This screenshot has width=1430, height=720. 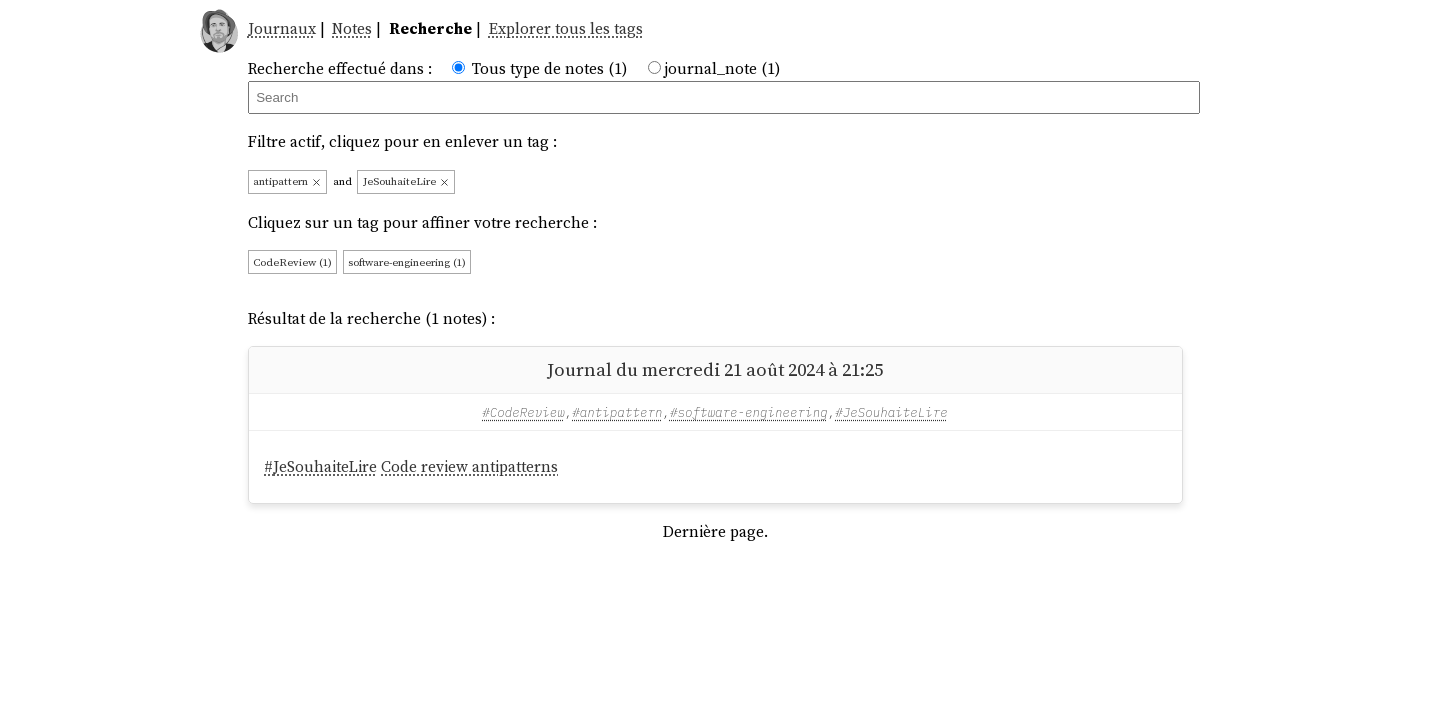 I want to click on Journaux, so click(x=282, y=28).